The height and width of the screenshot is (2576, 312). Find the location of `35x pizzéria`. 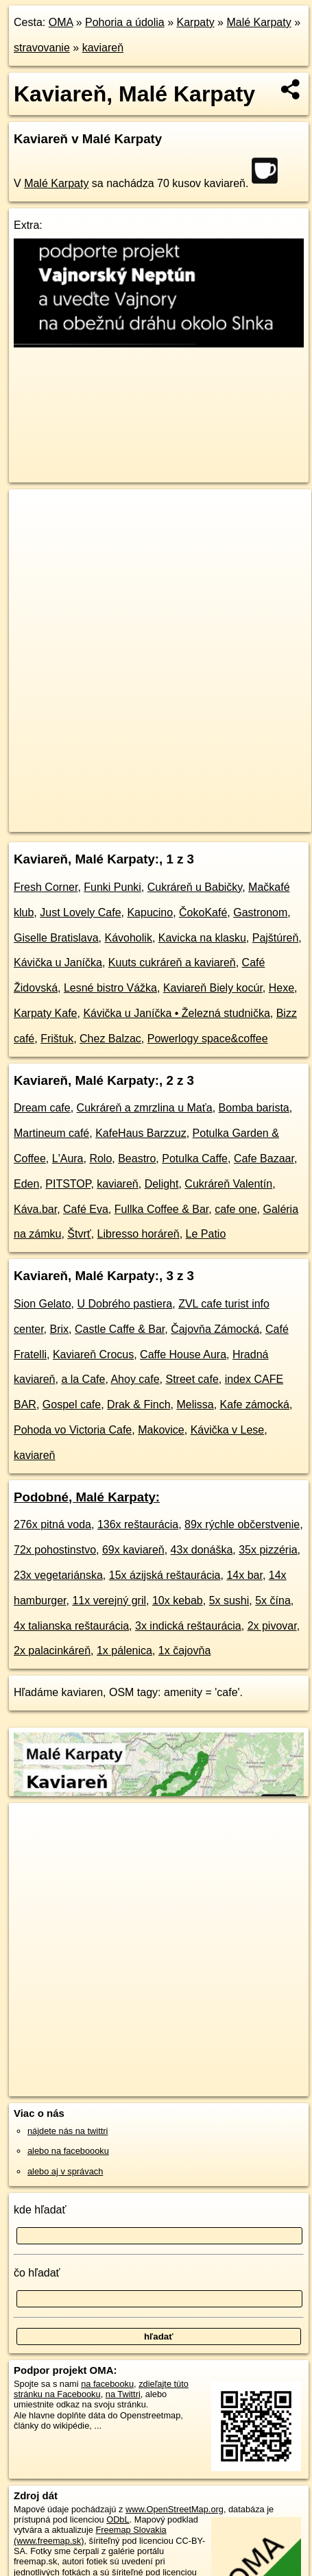

35x pizzéria is located at coordinates (268, 1550).